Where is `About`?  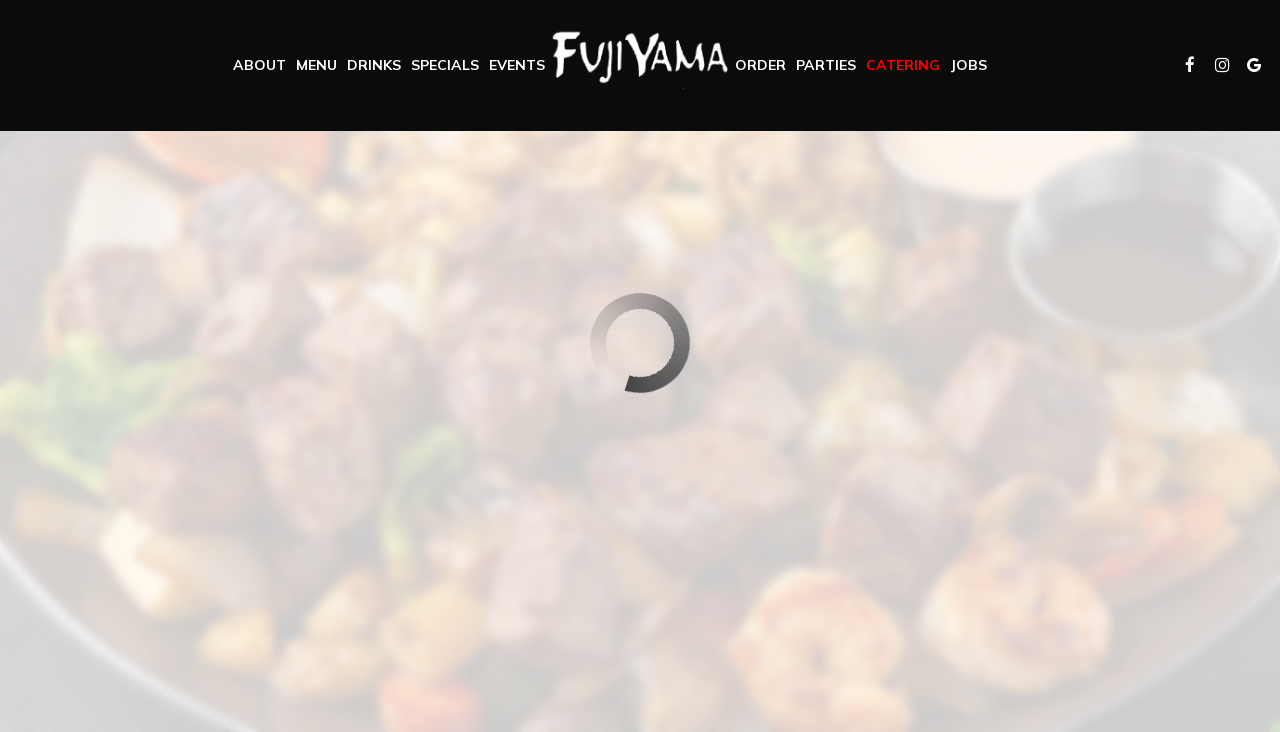 About is located at coordinates (259, 65).